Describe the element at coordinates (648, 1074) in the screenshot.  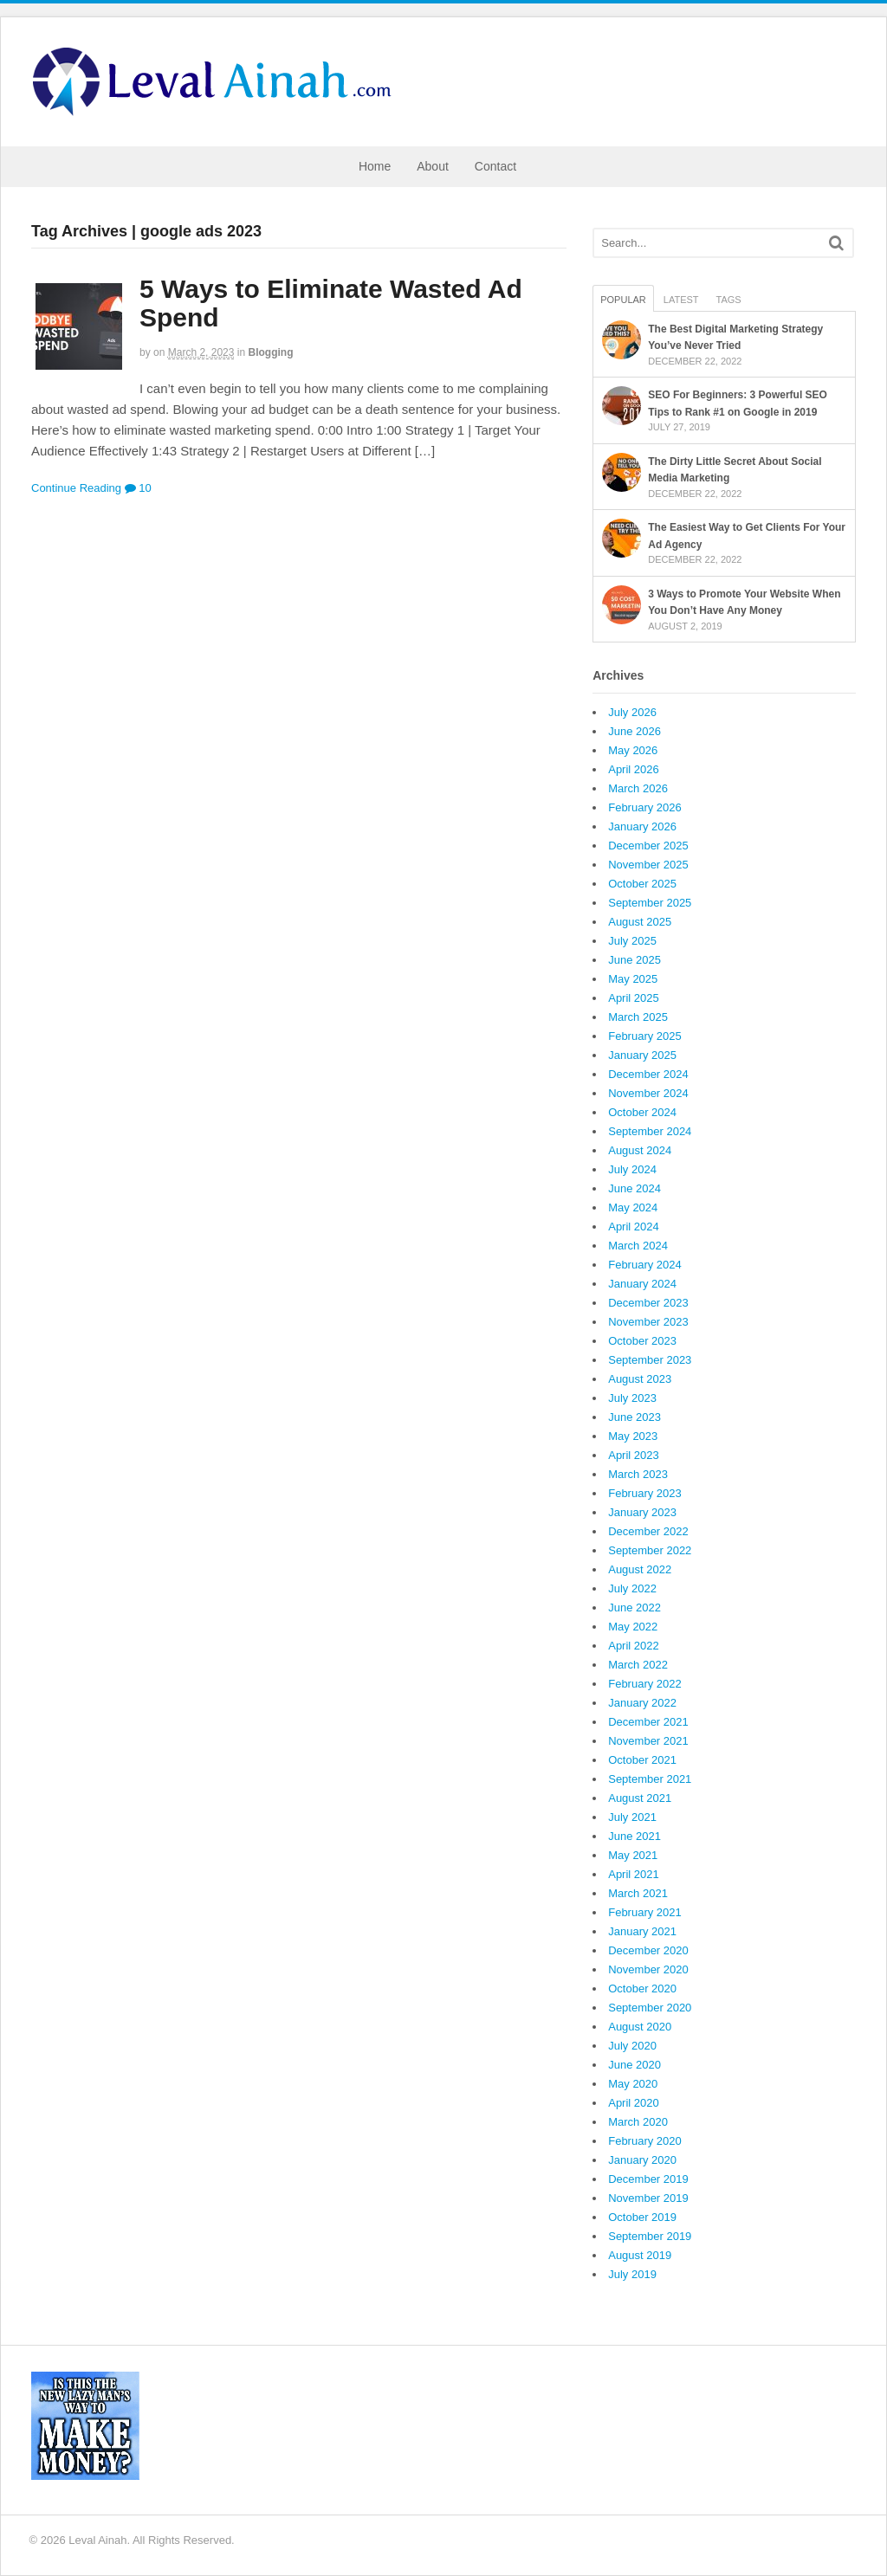
I see `December 2024` at that location.